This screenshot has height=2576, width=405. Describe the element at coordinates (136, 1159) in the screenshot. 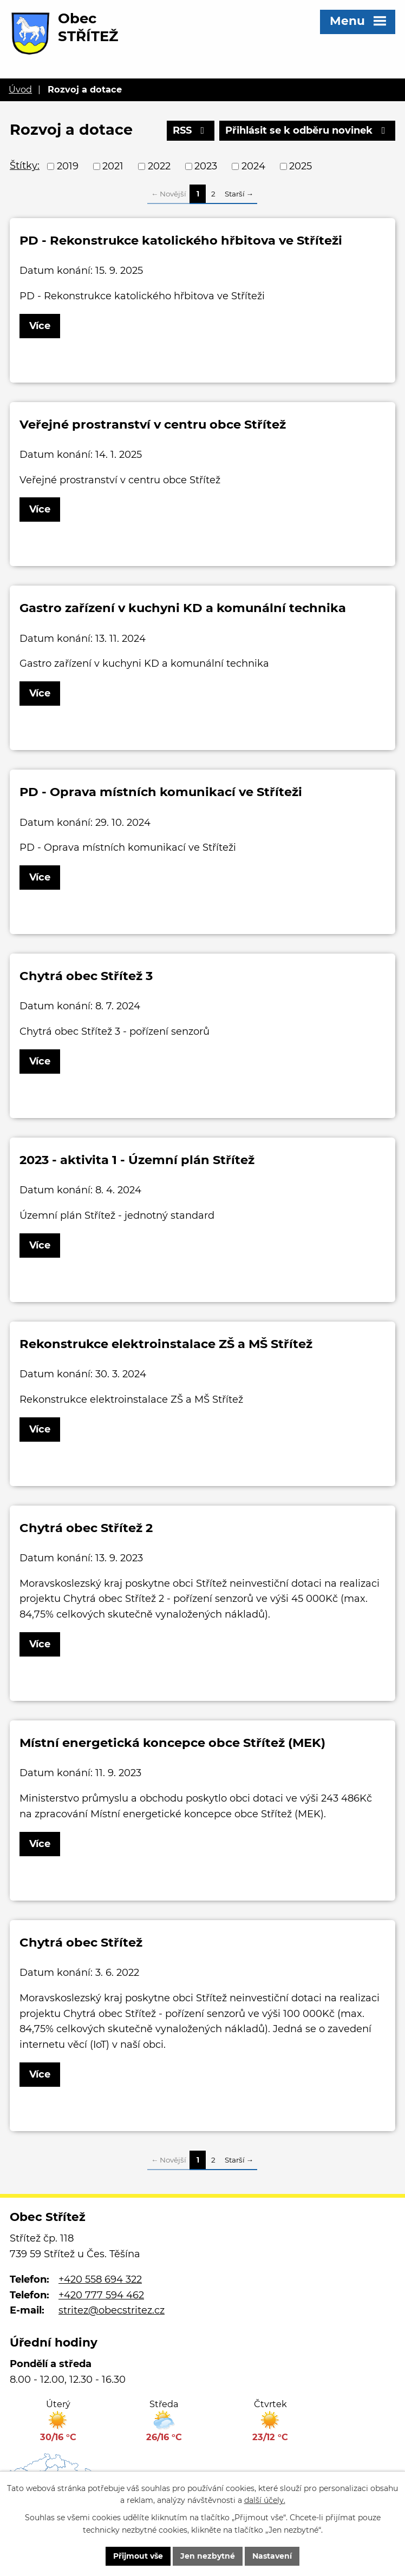

I see `2023 - aktivita 1 - Územní plán Střítež` at that location.